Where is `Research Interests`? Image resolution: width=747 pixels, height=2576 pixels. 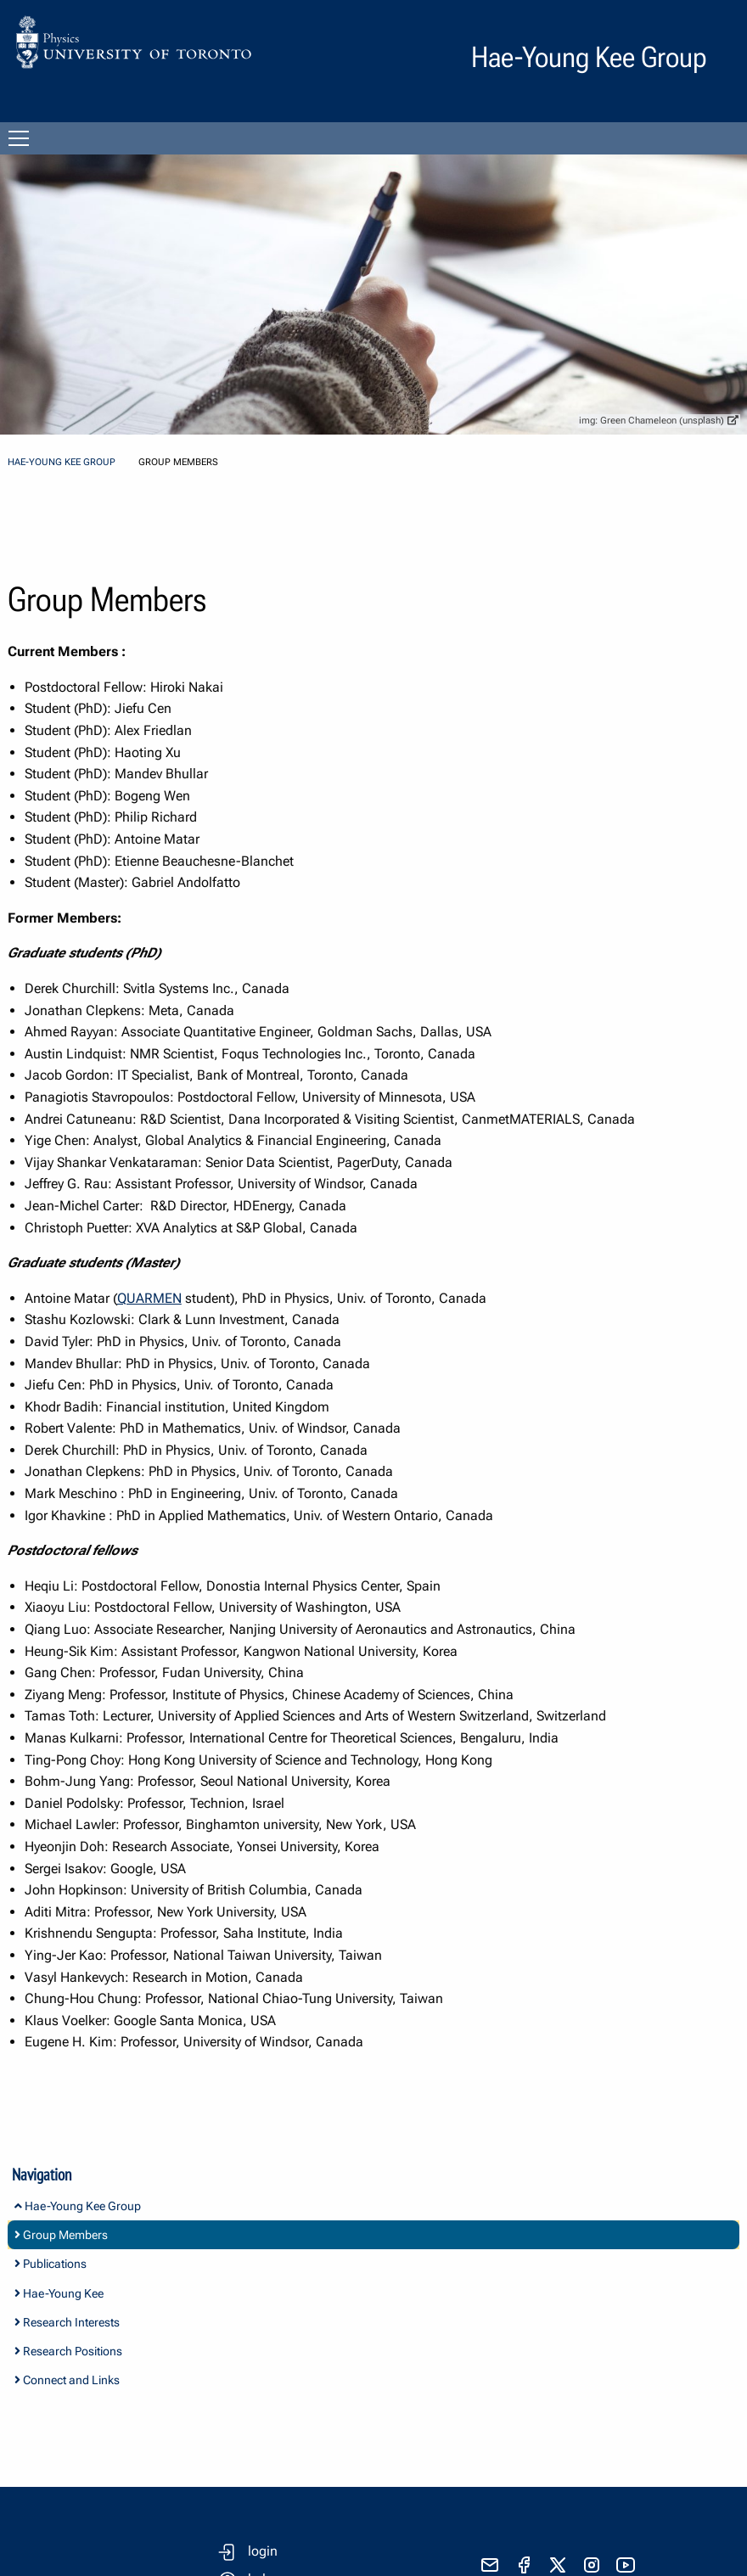
Research Interests is located at coordinates (67, 2322).